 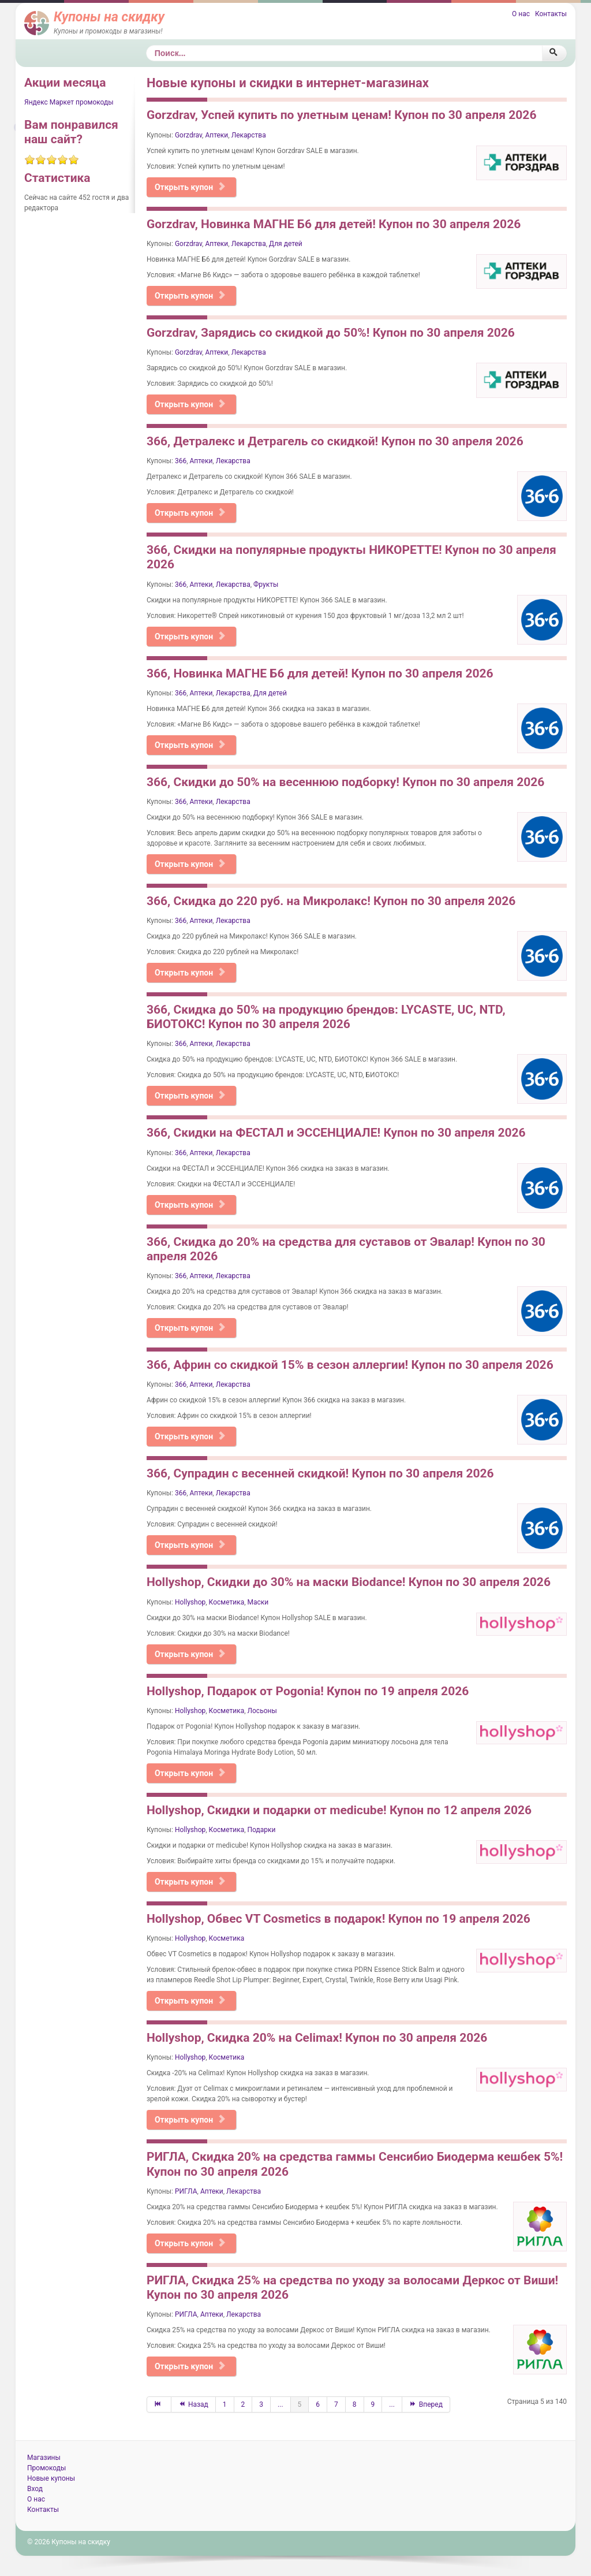 I want to click on Магазины, so click(x=44, y=2458).